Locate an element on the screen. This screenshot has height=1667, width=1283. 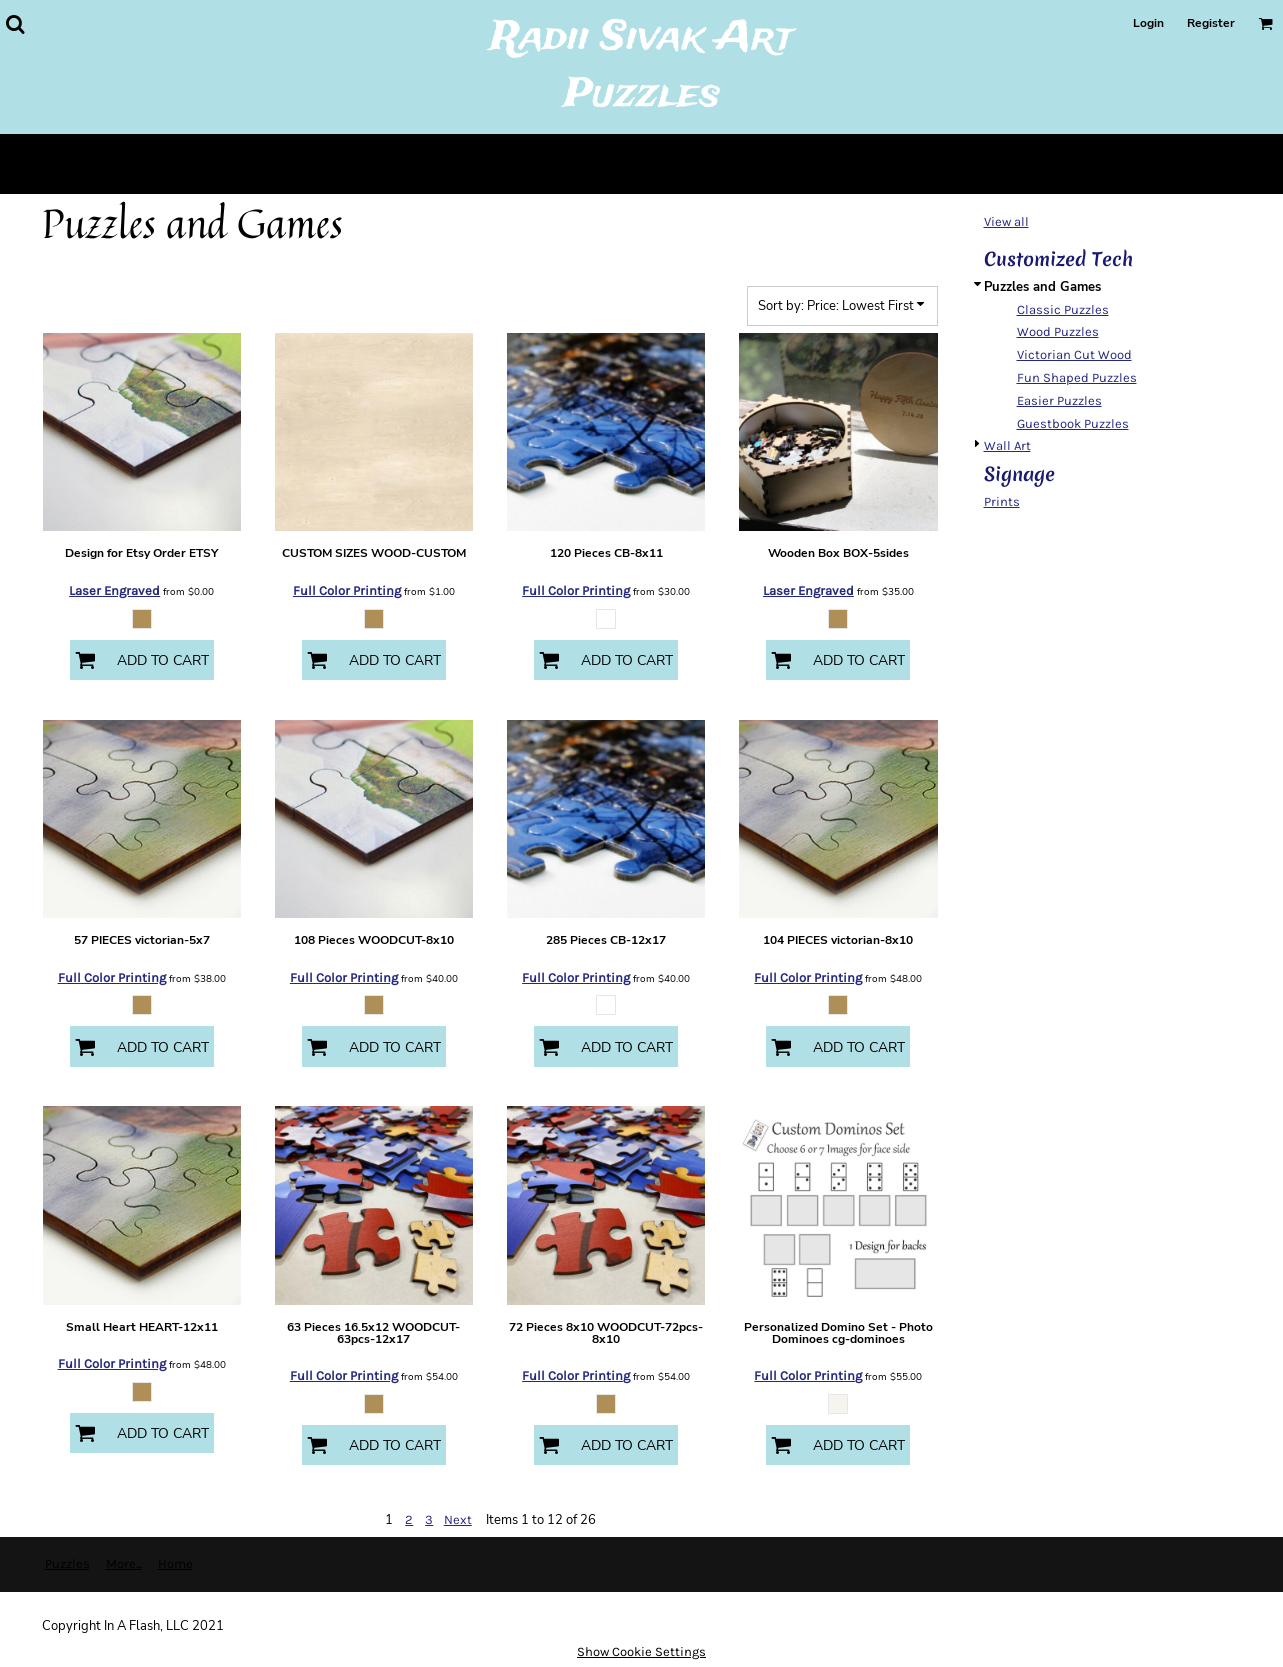
[button] is located at coordinates (15, 24).